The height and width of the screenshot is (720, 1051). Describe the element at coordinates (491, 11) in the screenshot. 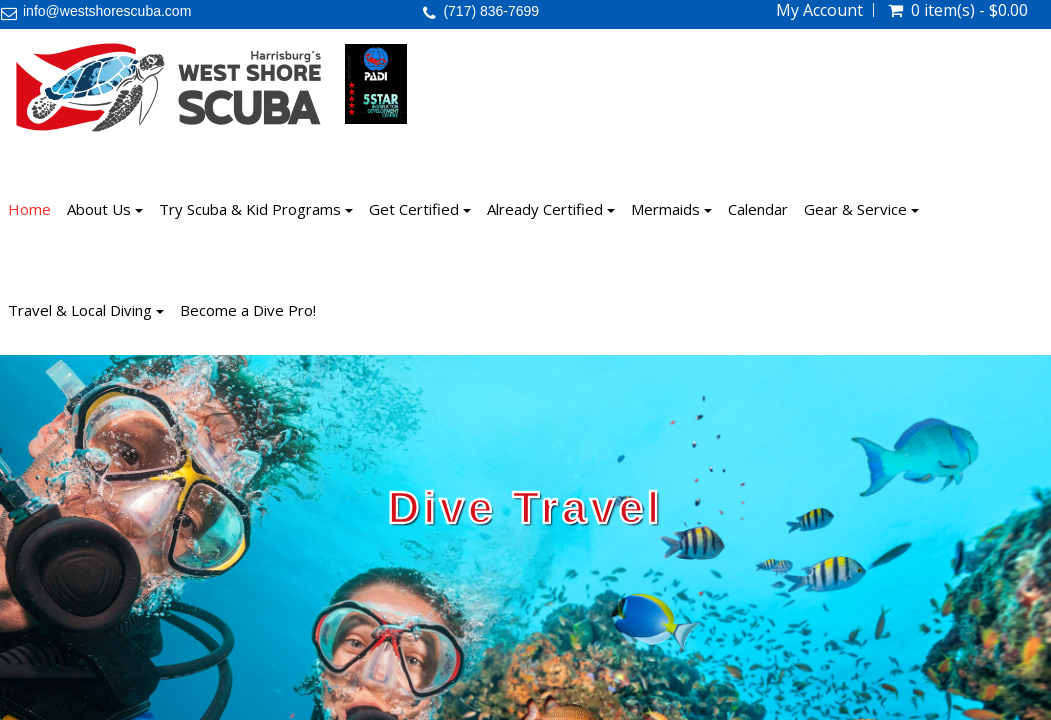

I see `(717) 836-7699` at that location.